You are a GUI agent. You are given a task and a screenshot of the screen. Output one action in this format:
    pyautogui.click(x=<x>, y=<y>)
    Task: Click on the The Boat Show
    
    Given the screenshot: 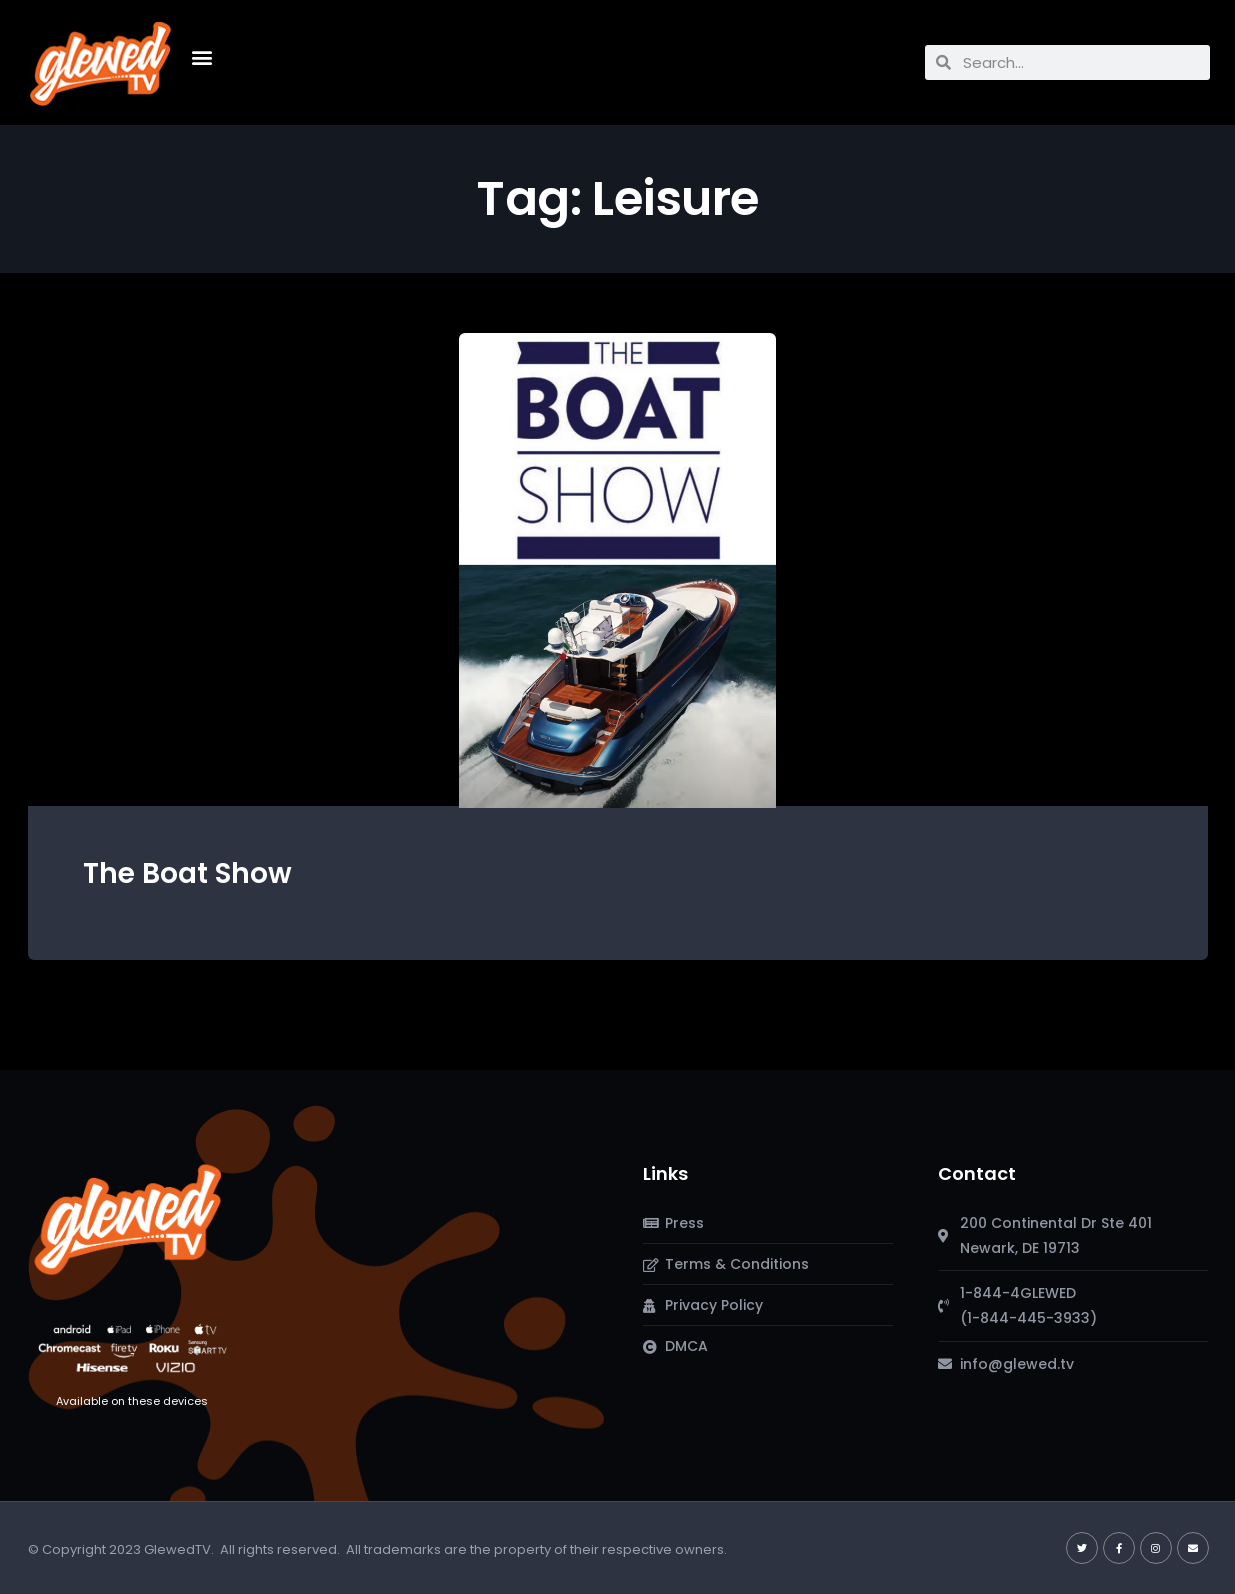 What is the action you would take?
    pyautogui.click(x=187, y=873)
    